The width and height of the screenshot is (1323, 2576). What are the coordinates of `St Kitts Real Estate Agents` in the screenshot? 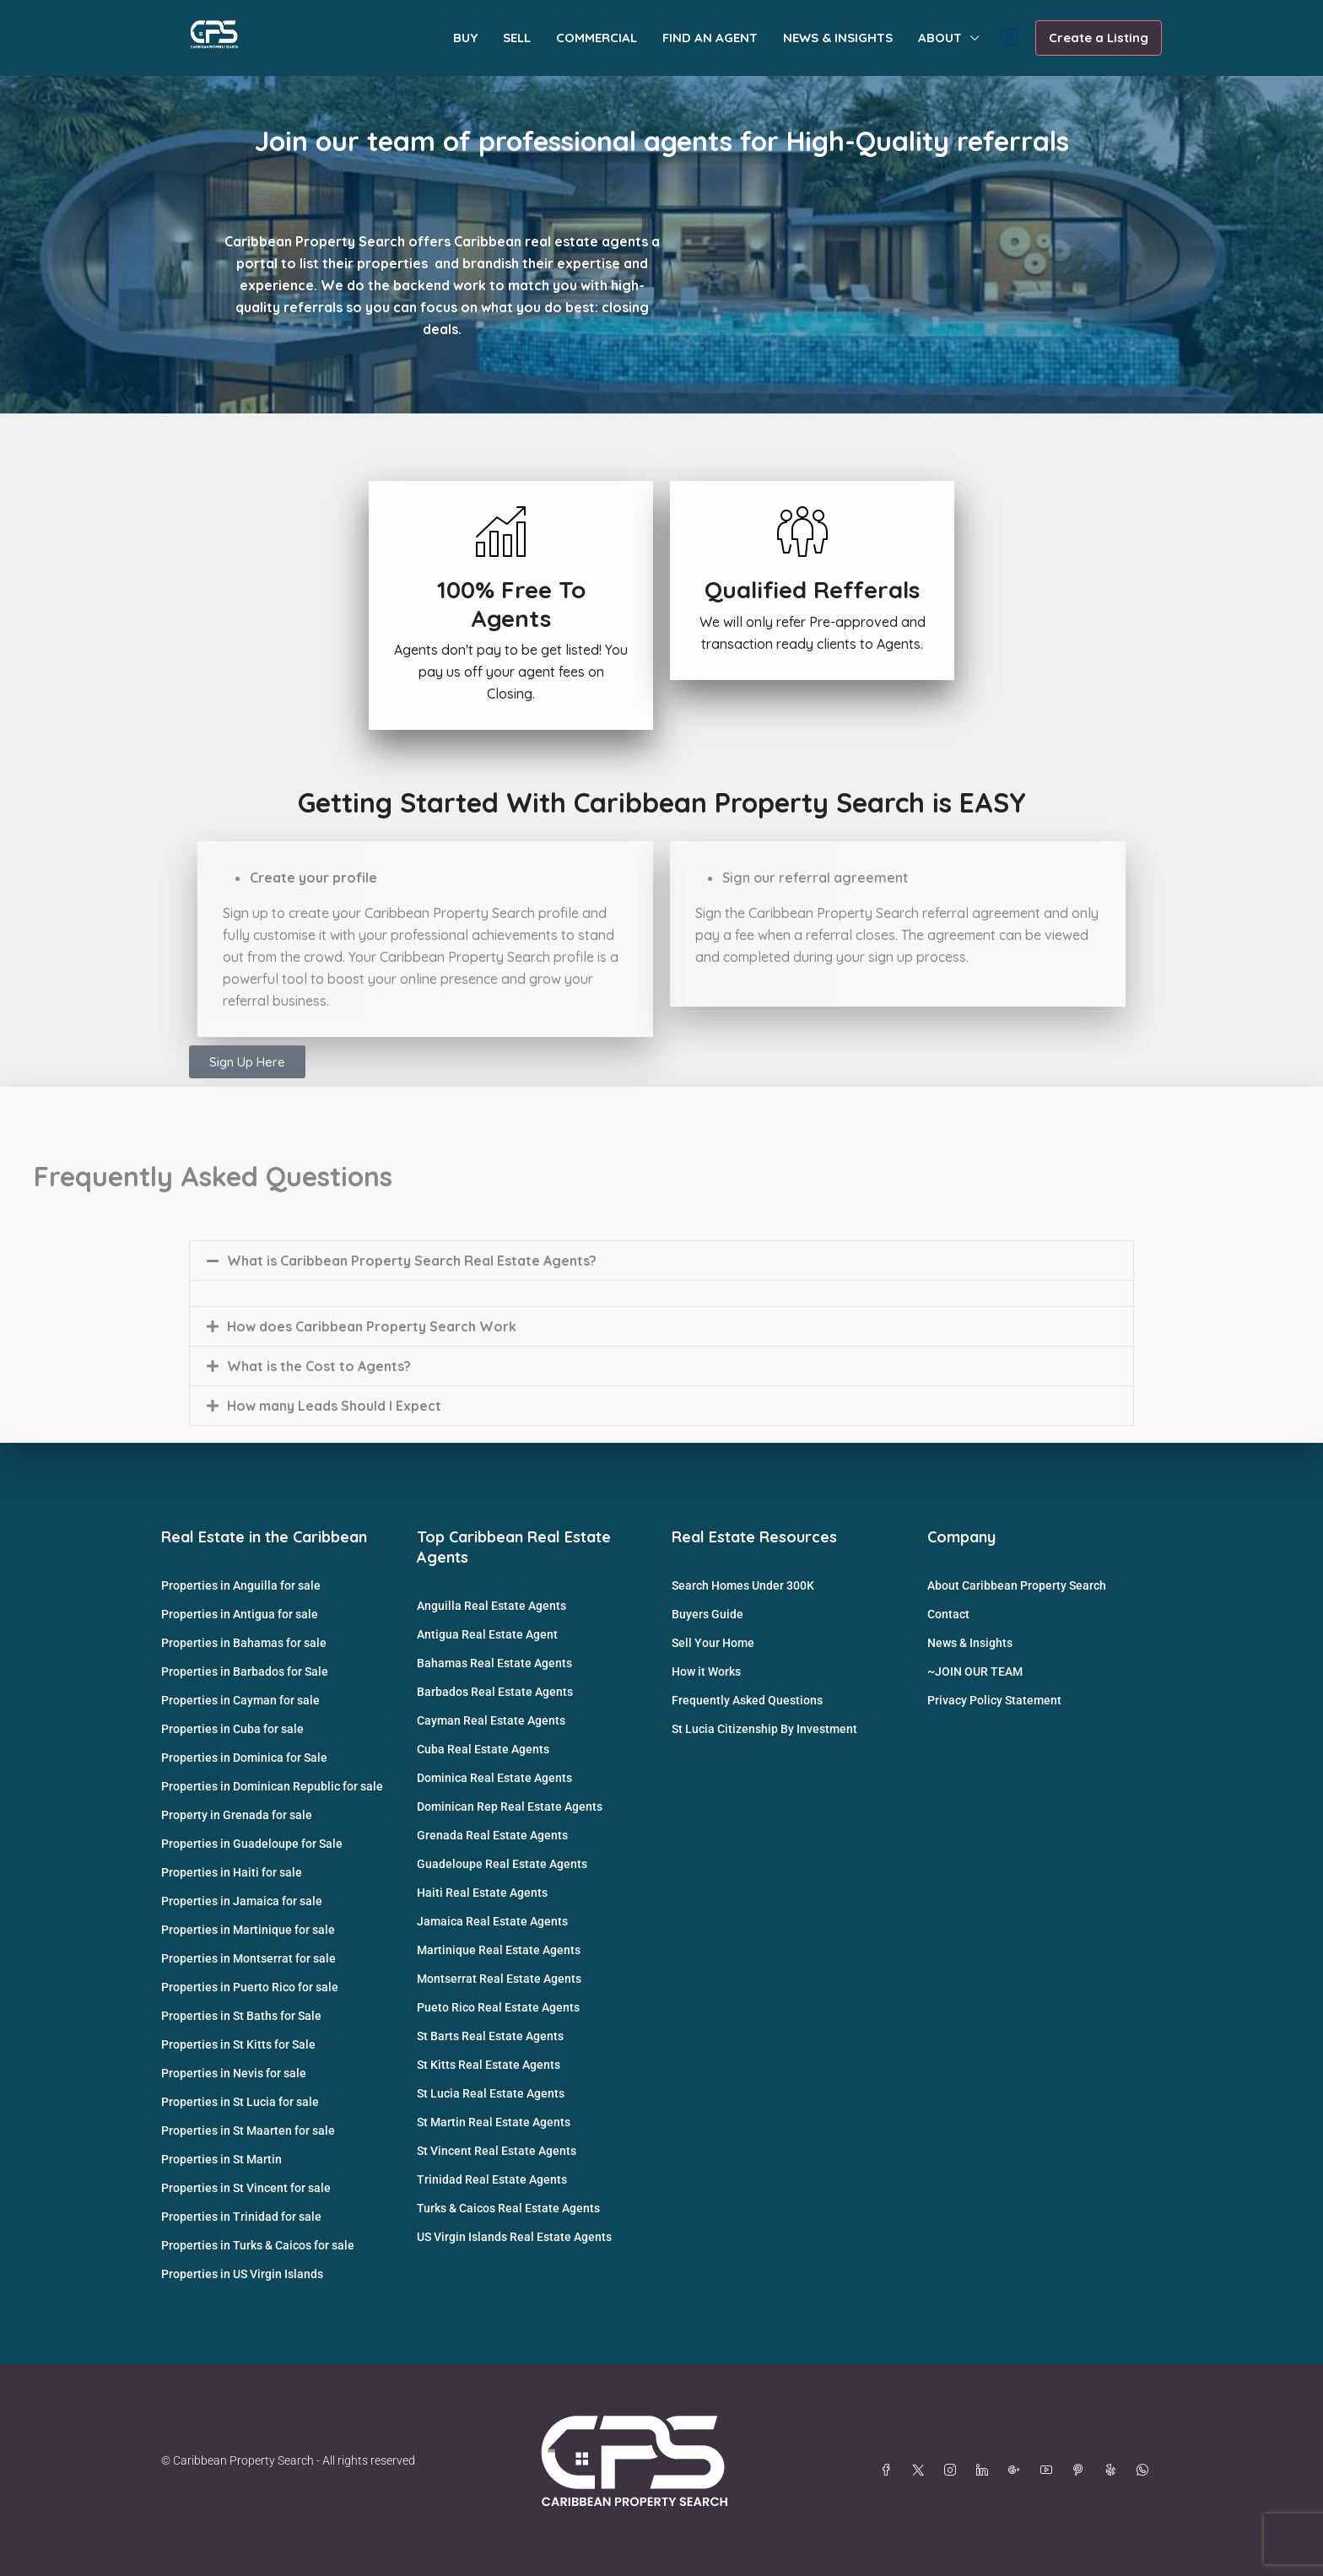 It's located at (488, 2064).